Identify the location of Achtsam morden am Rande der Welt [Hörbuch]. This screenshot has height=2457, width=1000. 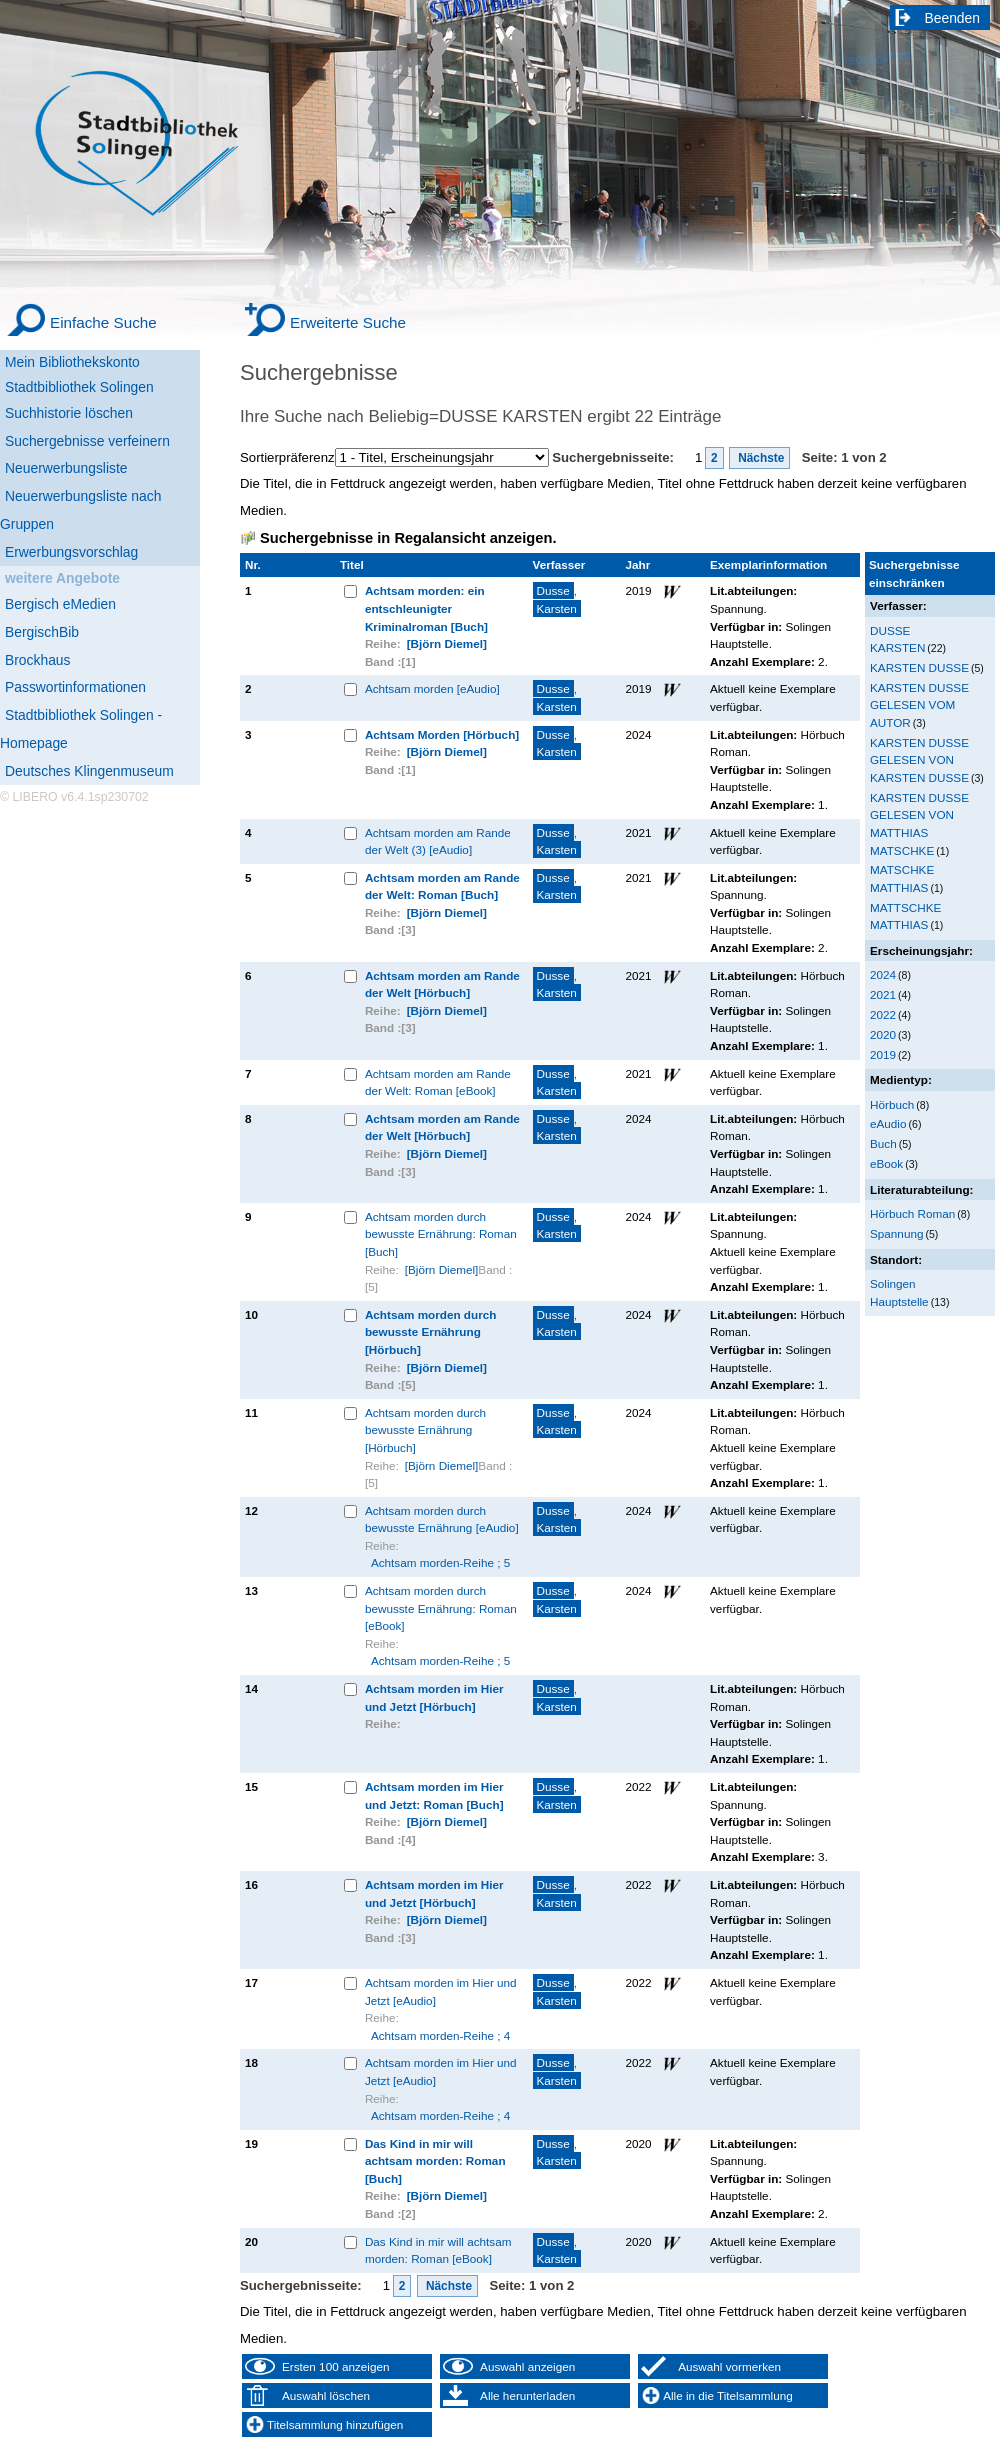
(442, 984).